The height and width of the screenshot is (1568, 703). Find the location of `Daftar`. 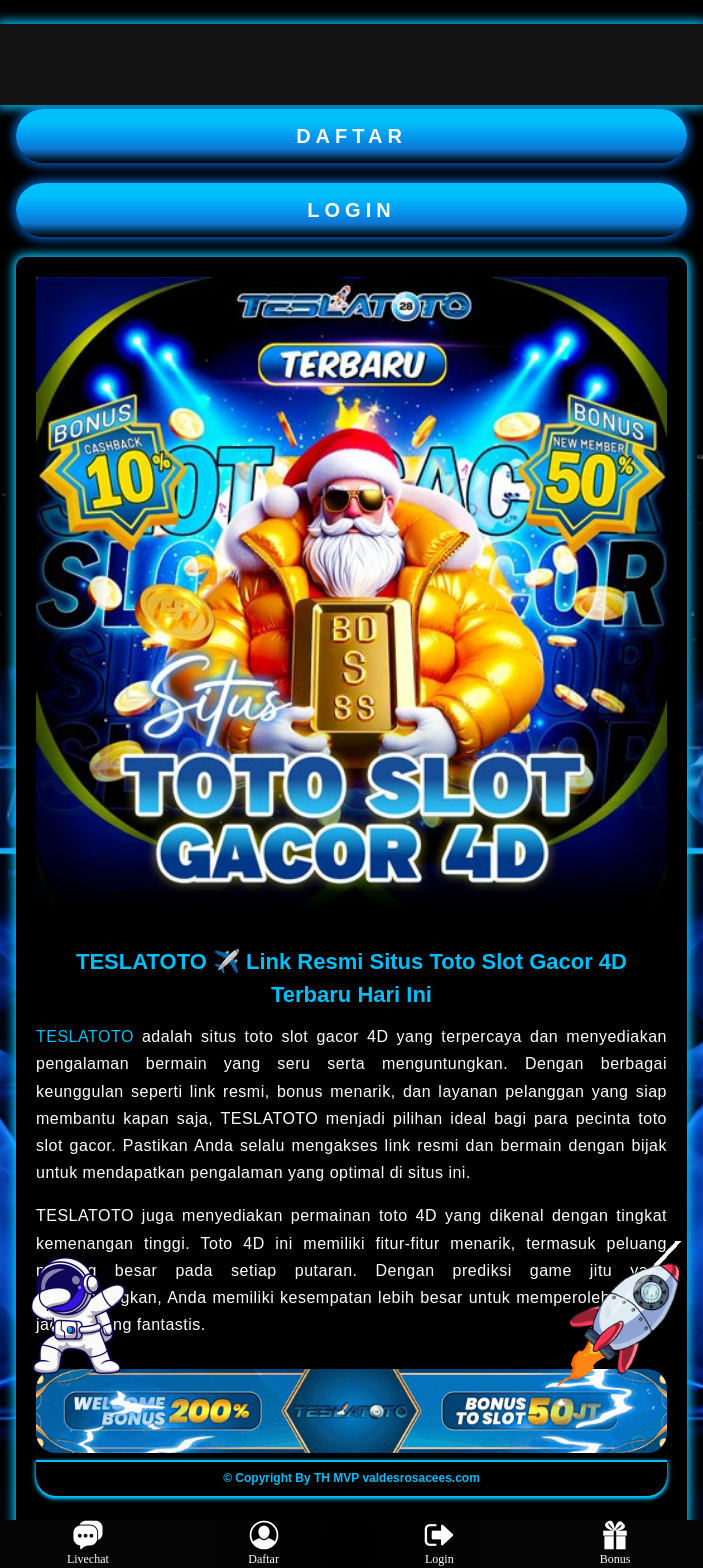

Daftar is located at coordinates (263, 1543).